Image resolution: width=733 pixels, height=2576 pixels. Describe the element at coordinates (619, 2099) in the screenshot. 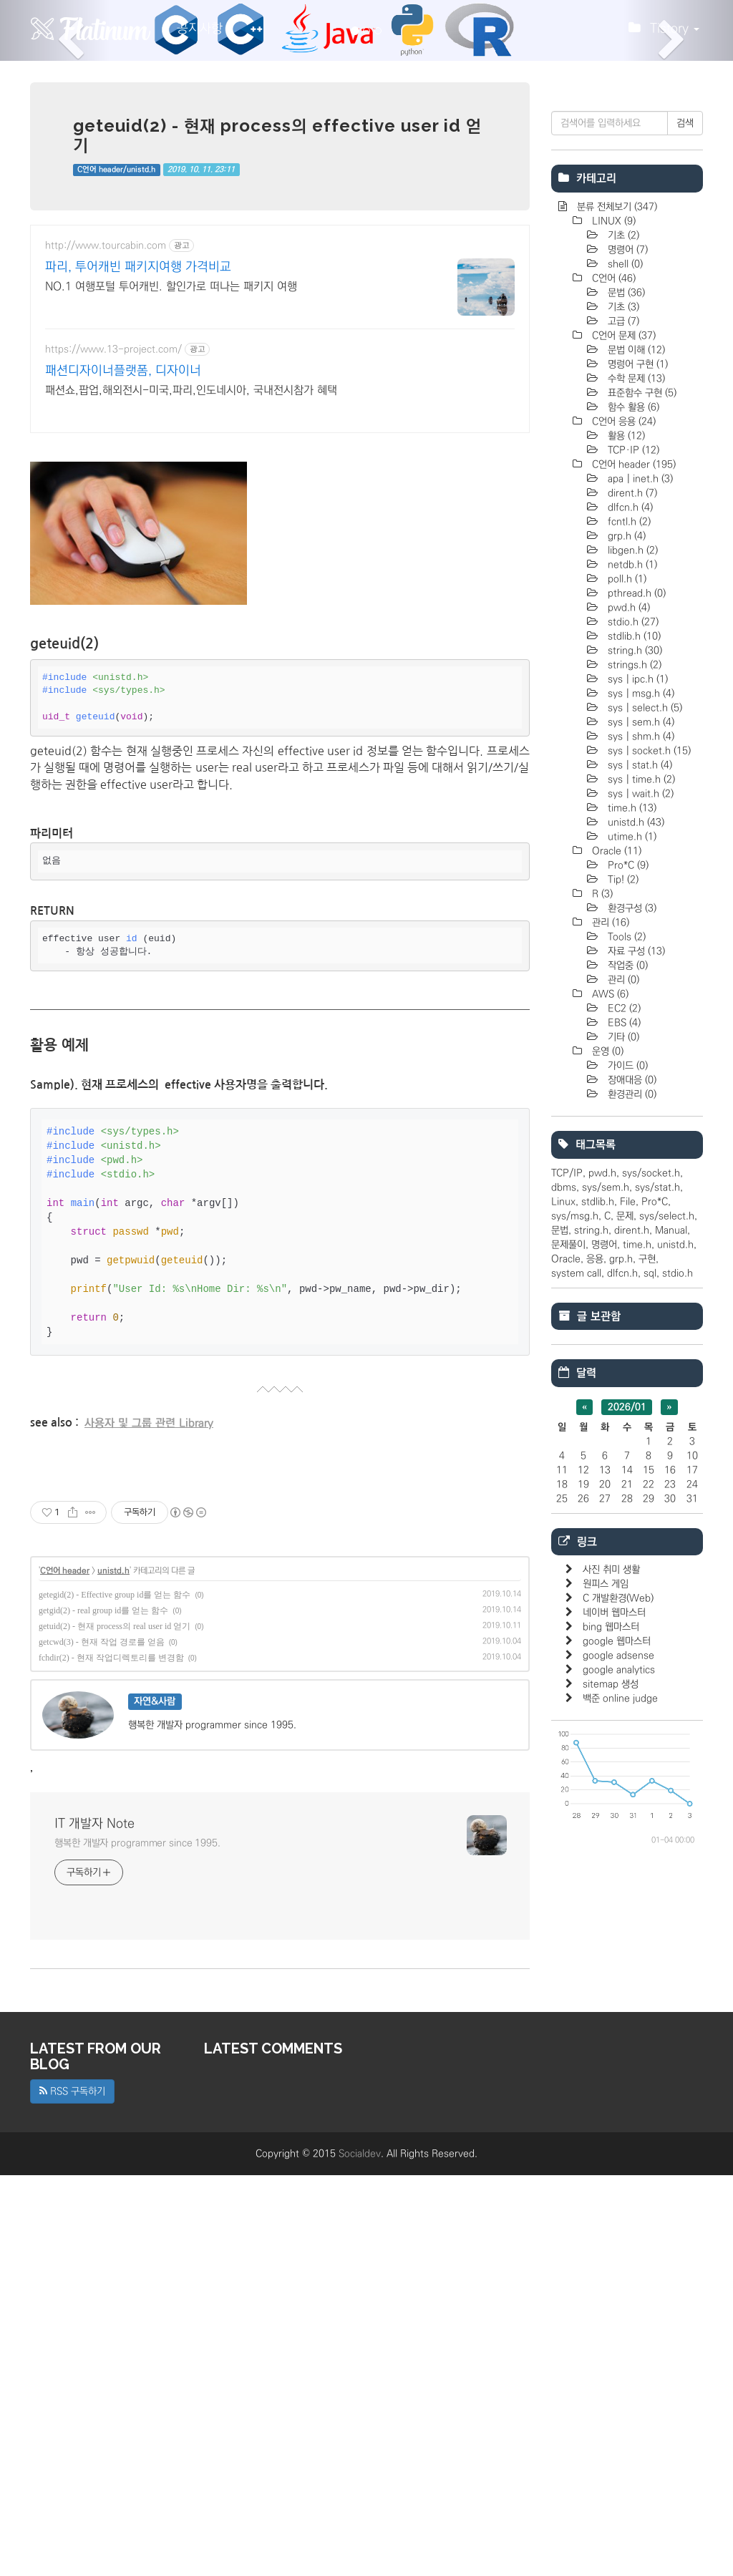

I see `google analytics` at that location.